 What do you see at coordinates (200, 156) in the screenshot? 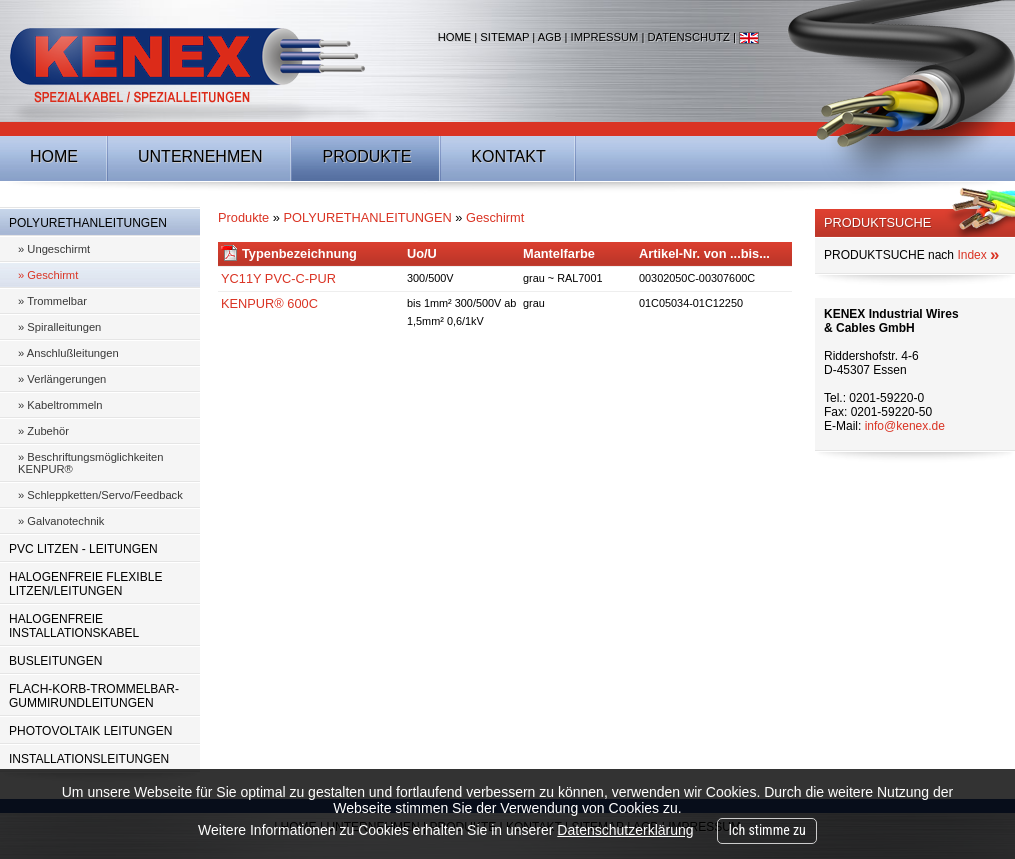
I see `Unternehmen` at bounding box center [200, 156].